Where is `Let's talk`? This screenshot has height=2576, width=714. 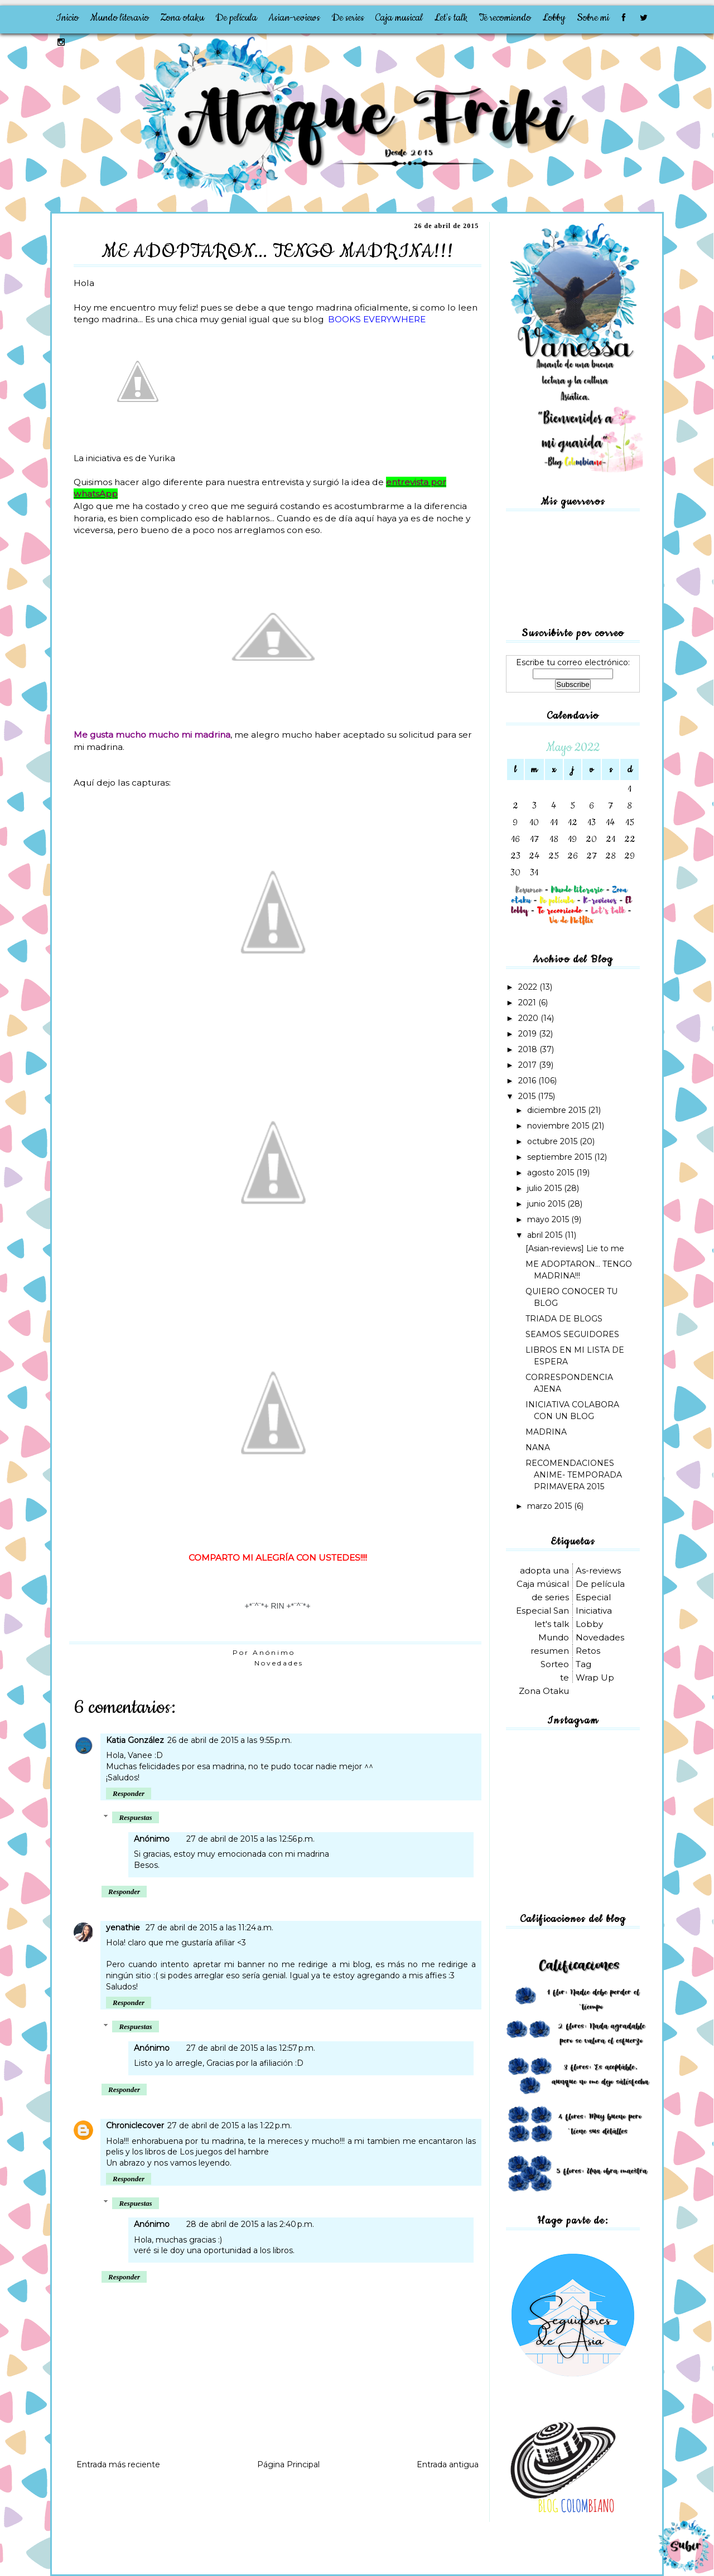
Let's talk is located at coordinates (450, 18).